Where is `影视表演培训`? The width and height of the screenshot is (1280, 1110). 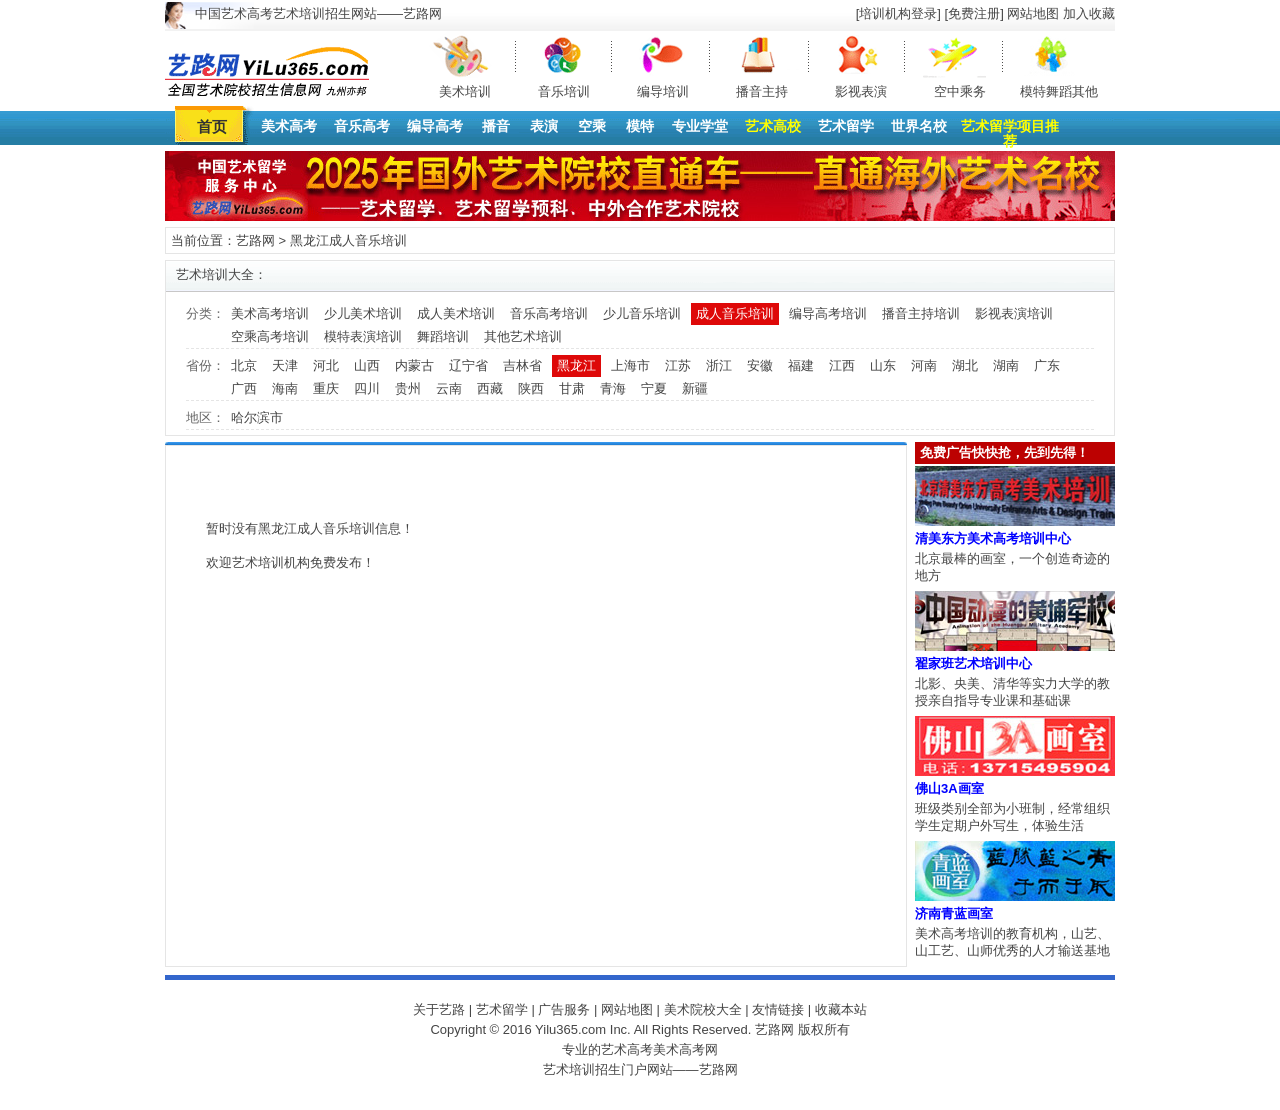
影视表演培训 is located at coordinates (1014, 313).